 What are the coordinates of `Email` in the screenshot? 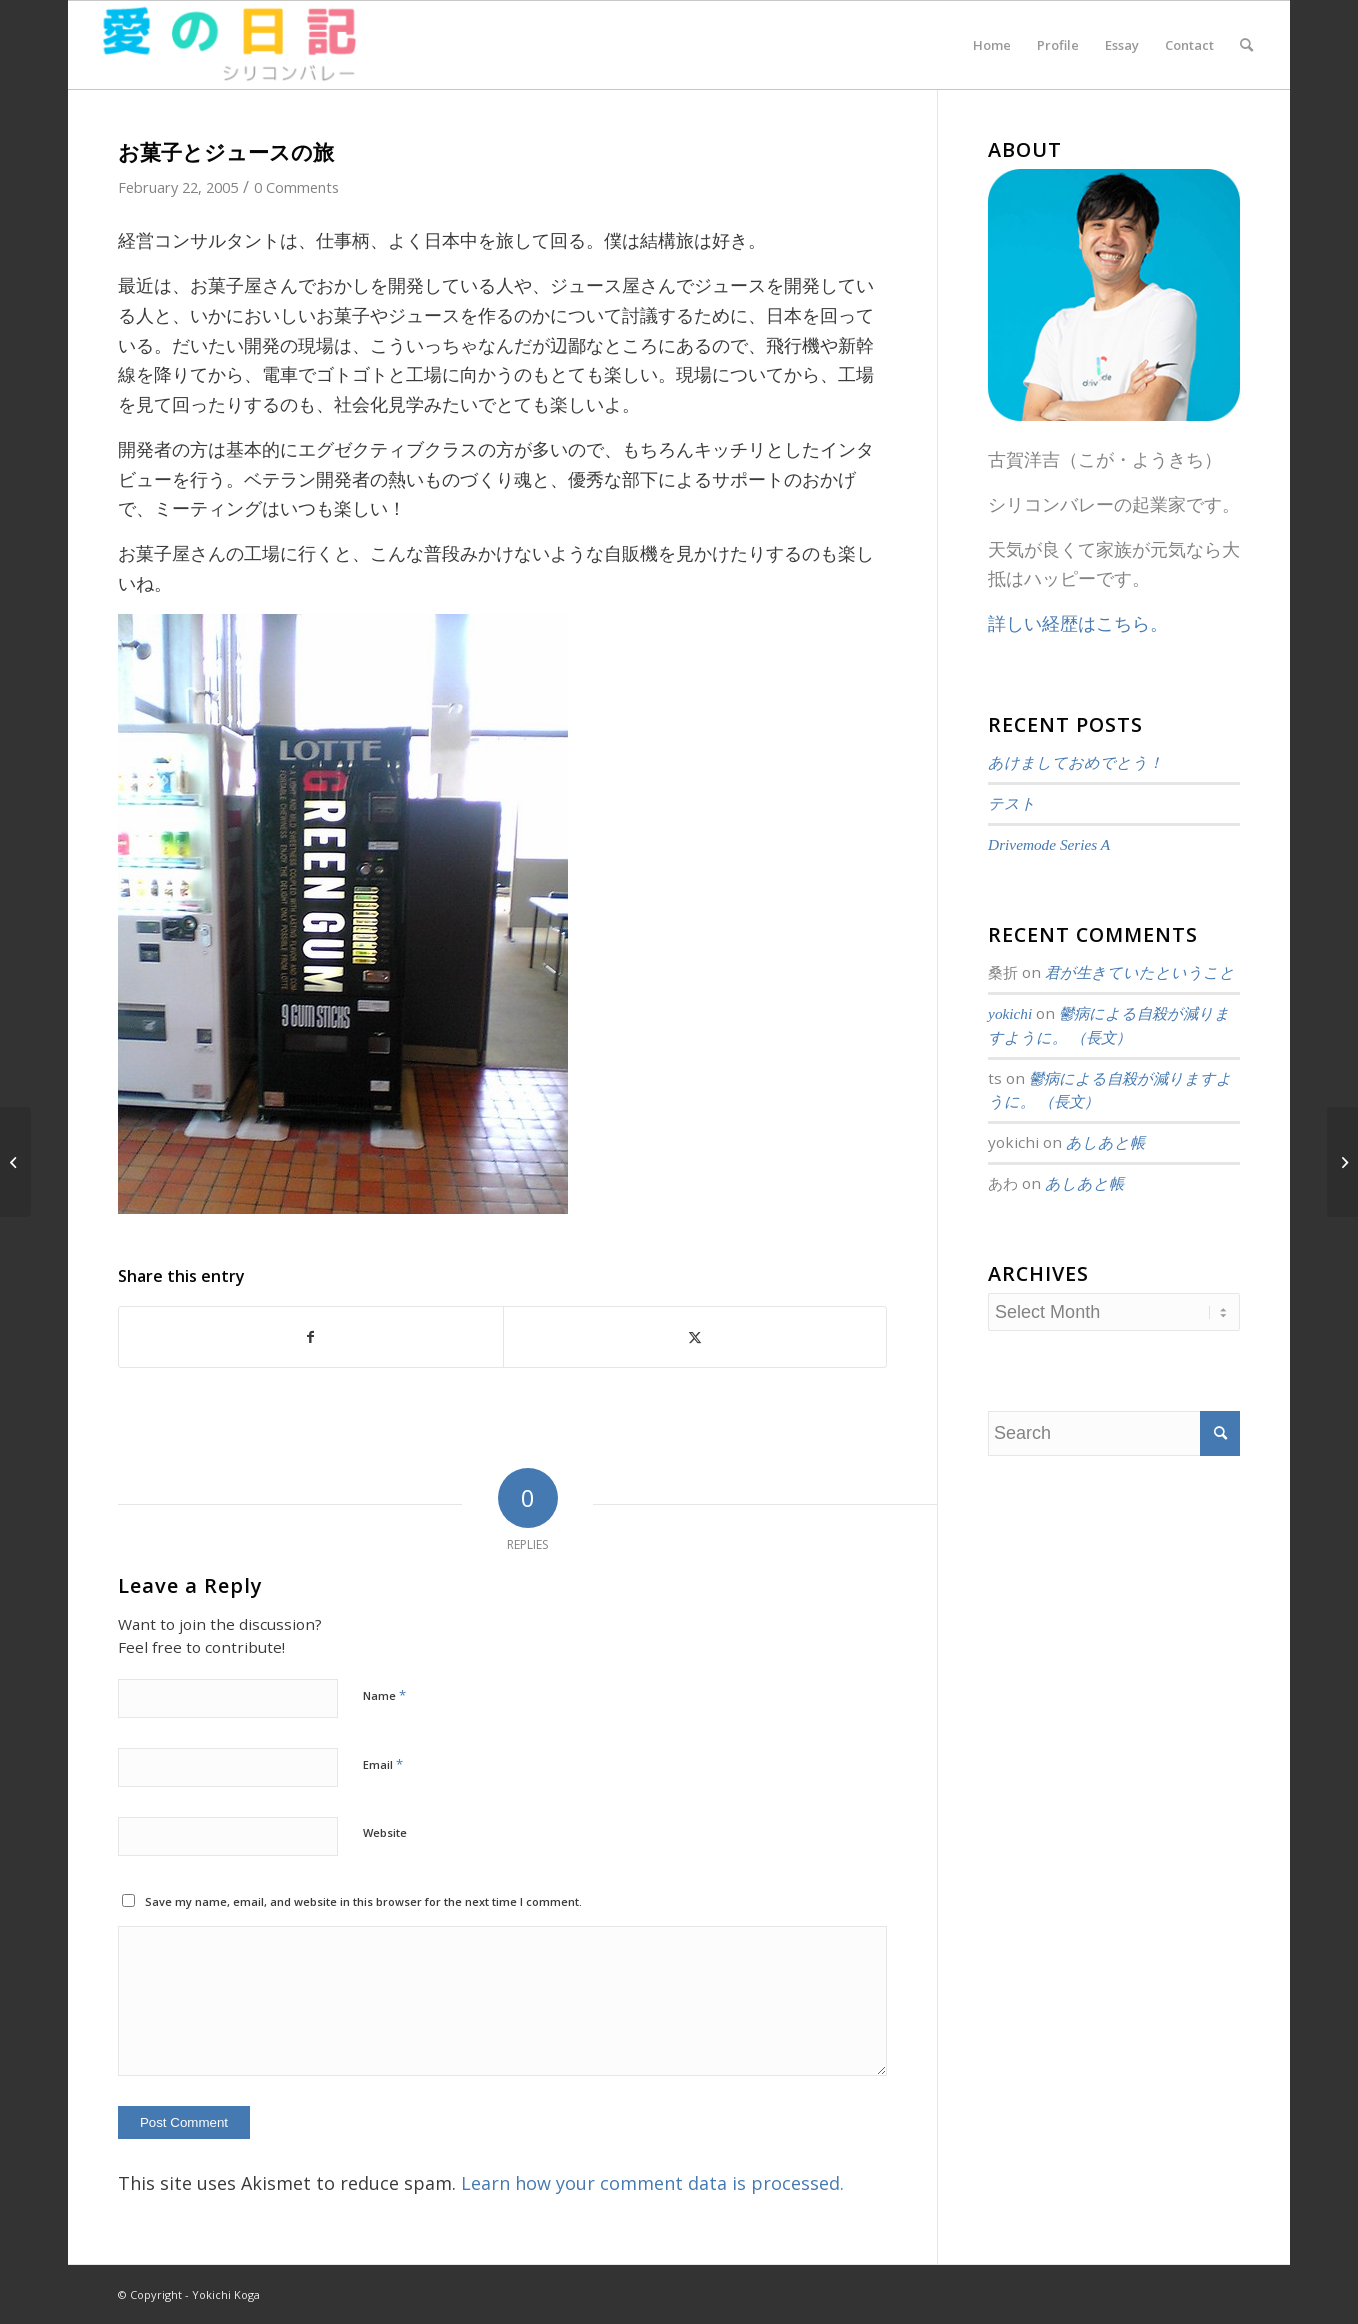 It's located at (383, 1764).